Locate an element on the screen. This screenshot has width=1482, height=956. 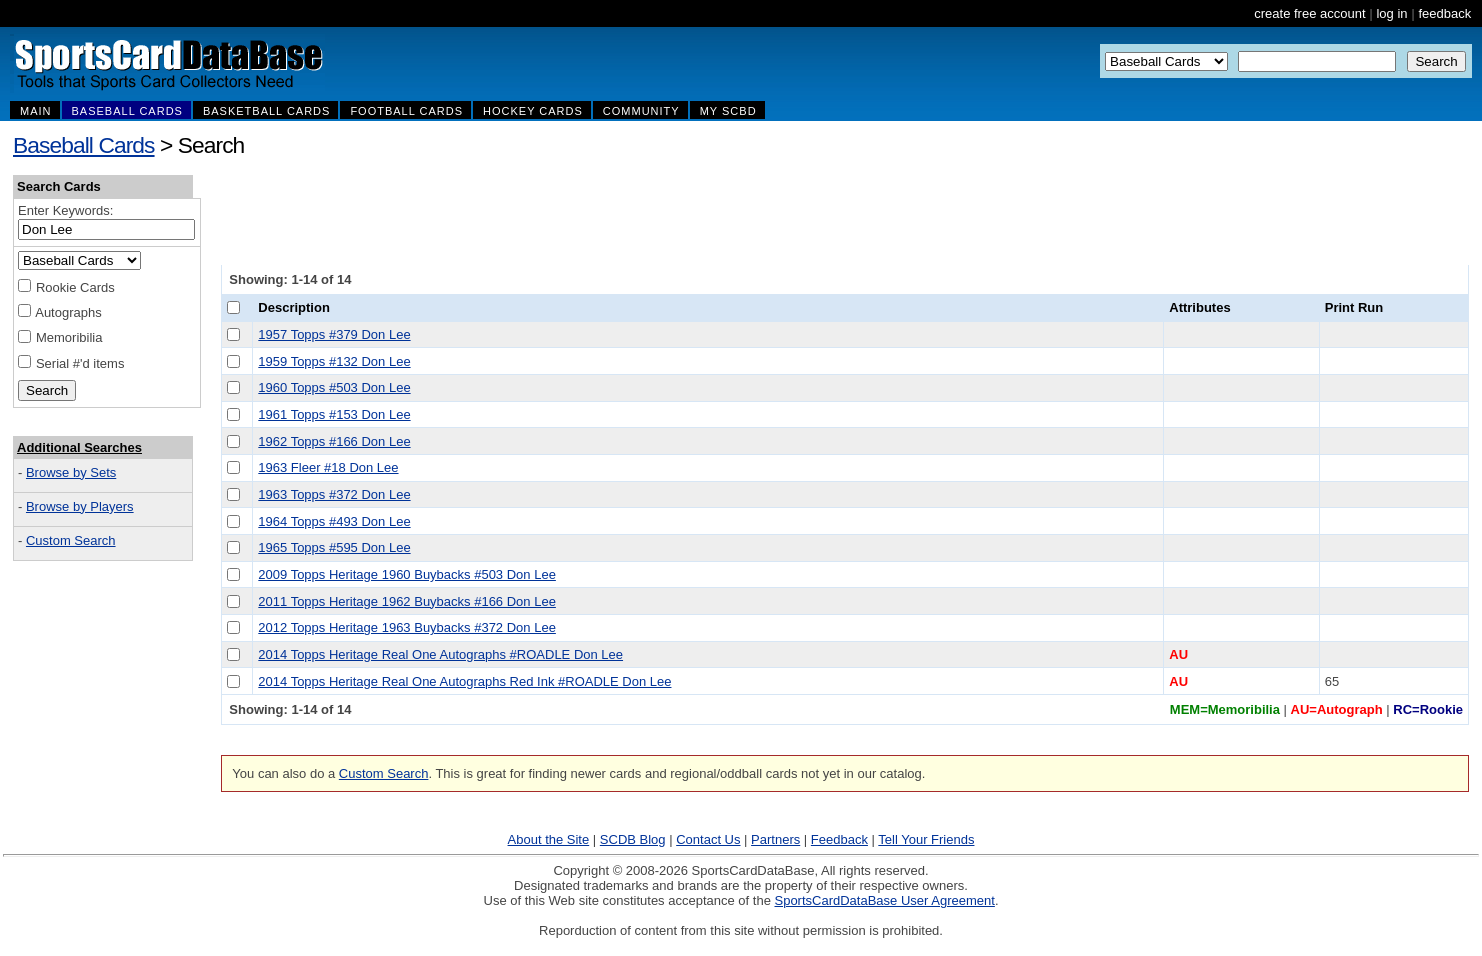
create free account is located at coordinates (1309, 13).